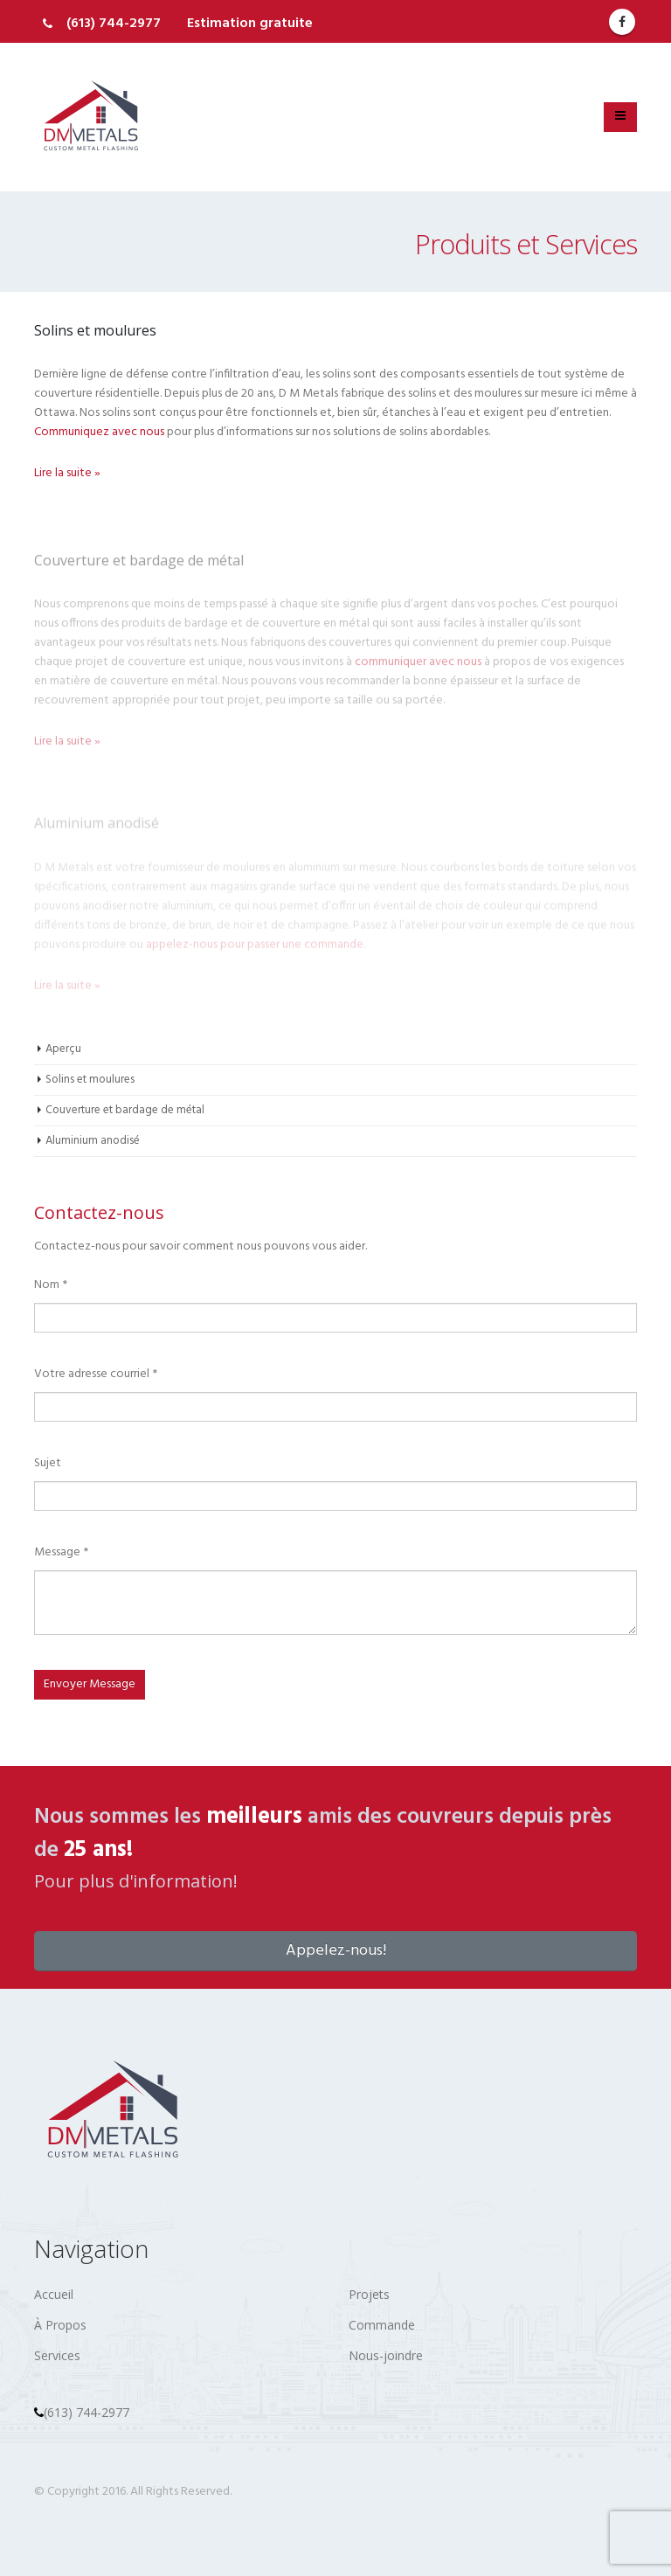 The width and height of the screenshot is (671, 2576). I want to click on (613) 744-2977, so click(113, 23).